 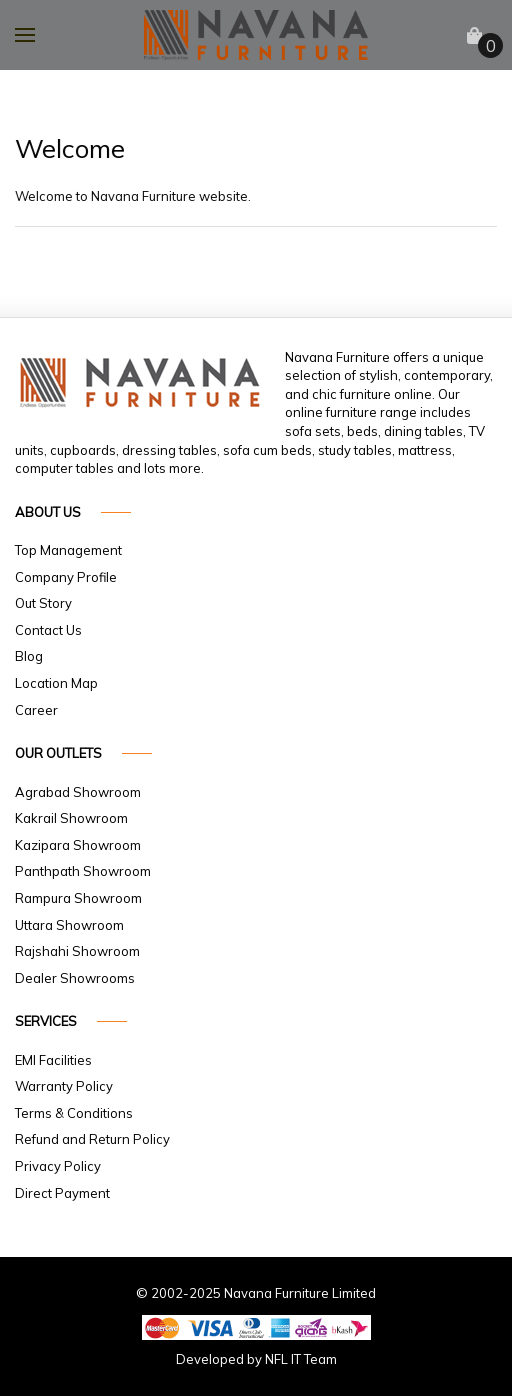 What do you see at coordinates (75, 978) in the screenshot?
I see `Dealer Showrooms` at bounding box center [75, 978].